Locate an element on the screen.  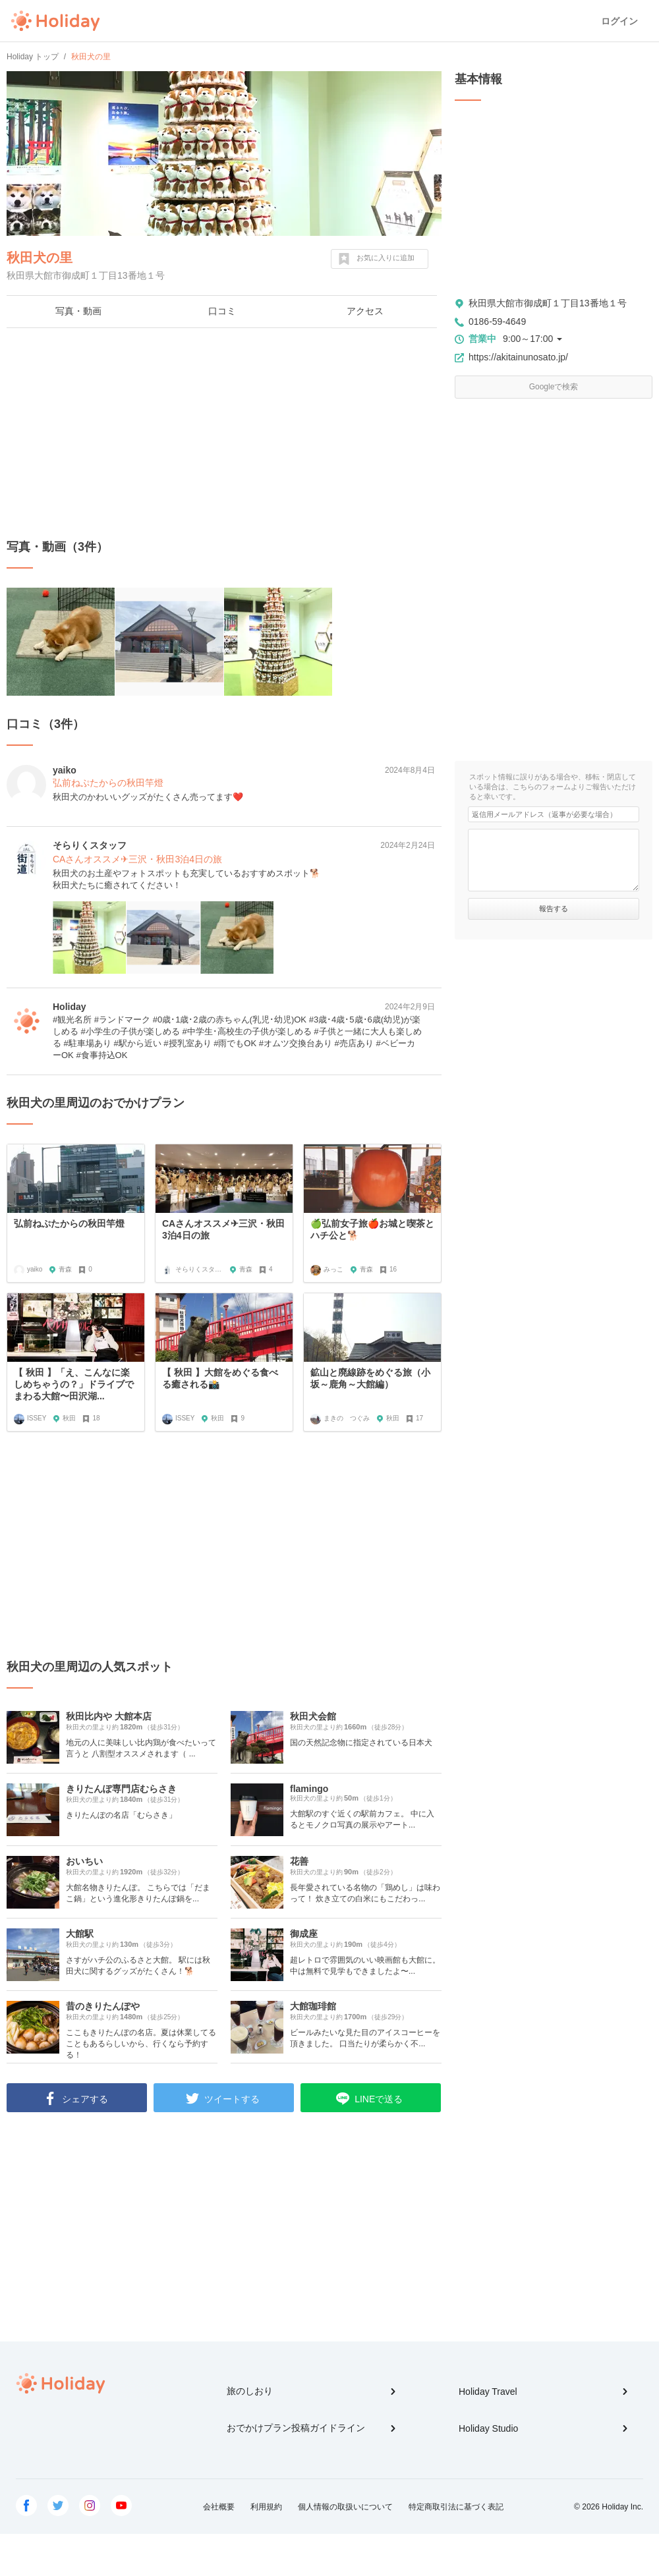
https://akitainunosato.jp/ is located at coordinates (518, 357).